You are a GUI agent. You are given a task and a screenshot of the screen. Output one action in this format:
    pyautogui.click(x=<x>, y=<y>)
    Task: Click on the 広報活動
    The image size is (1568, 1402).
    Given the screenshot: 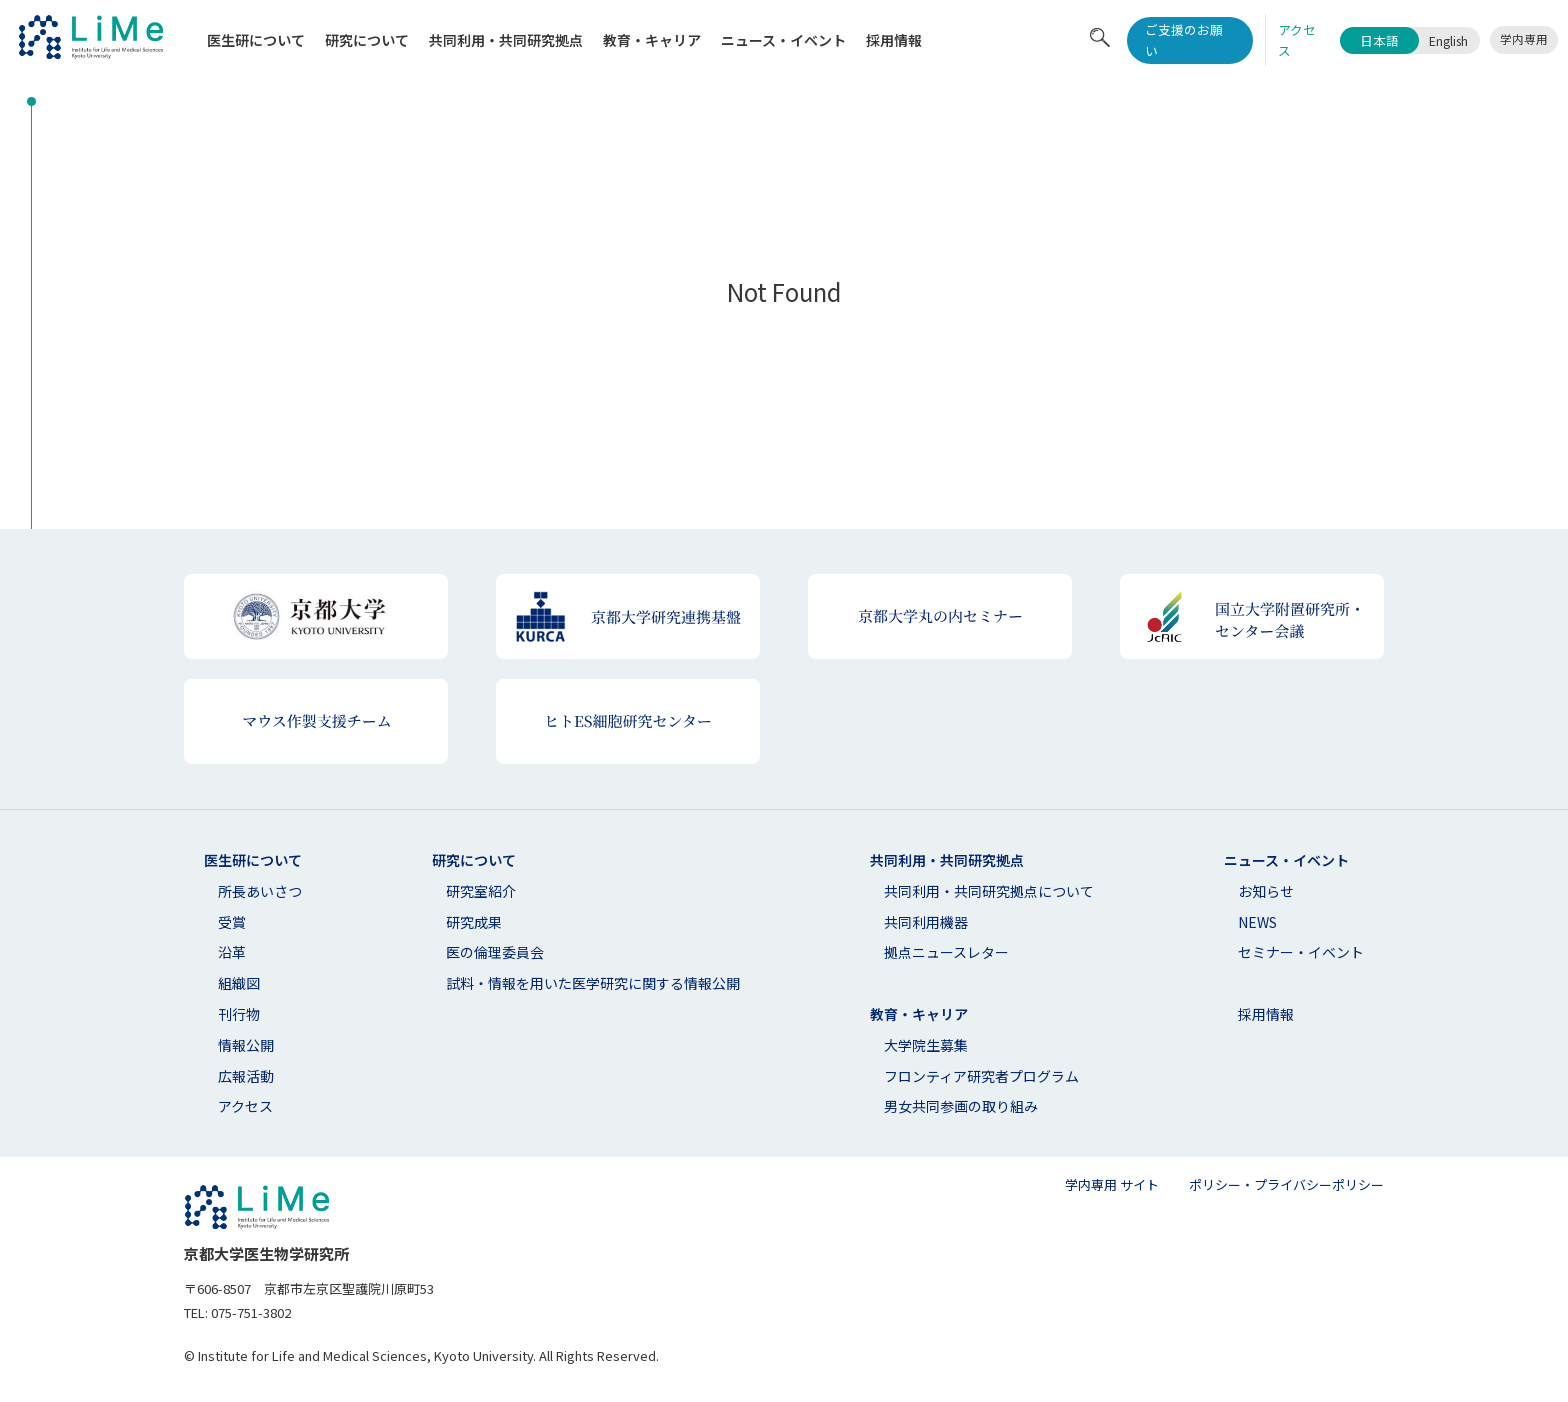 What is the action you would take?
    pyautogui.click(x=246, y=1076)
    